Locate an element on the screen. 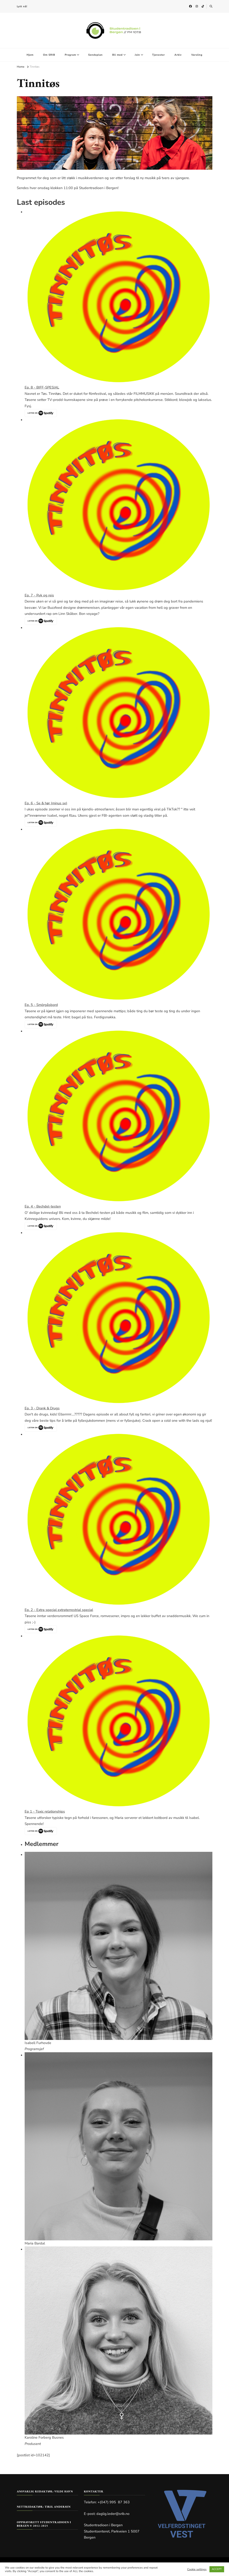  Bli med is located at coordinates (117, 55).